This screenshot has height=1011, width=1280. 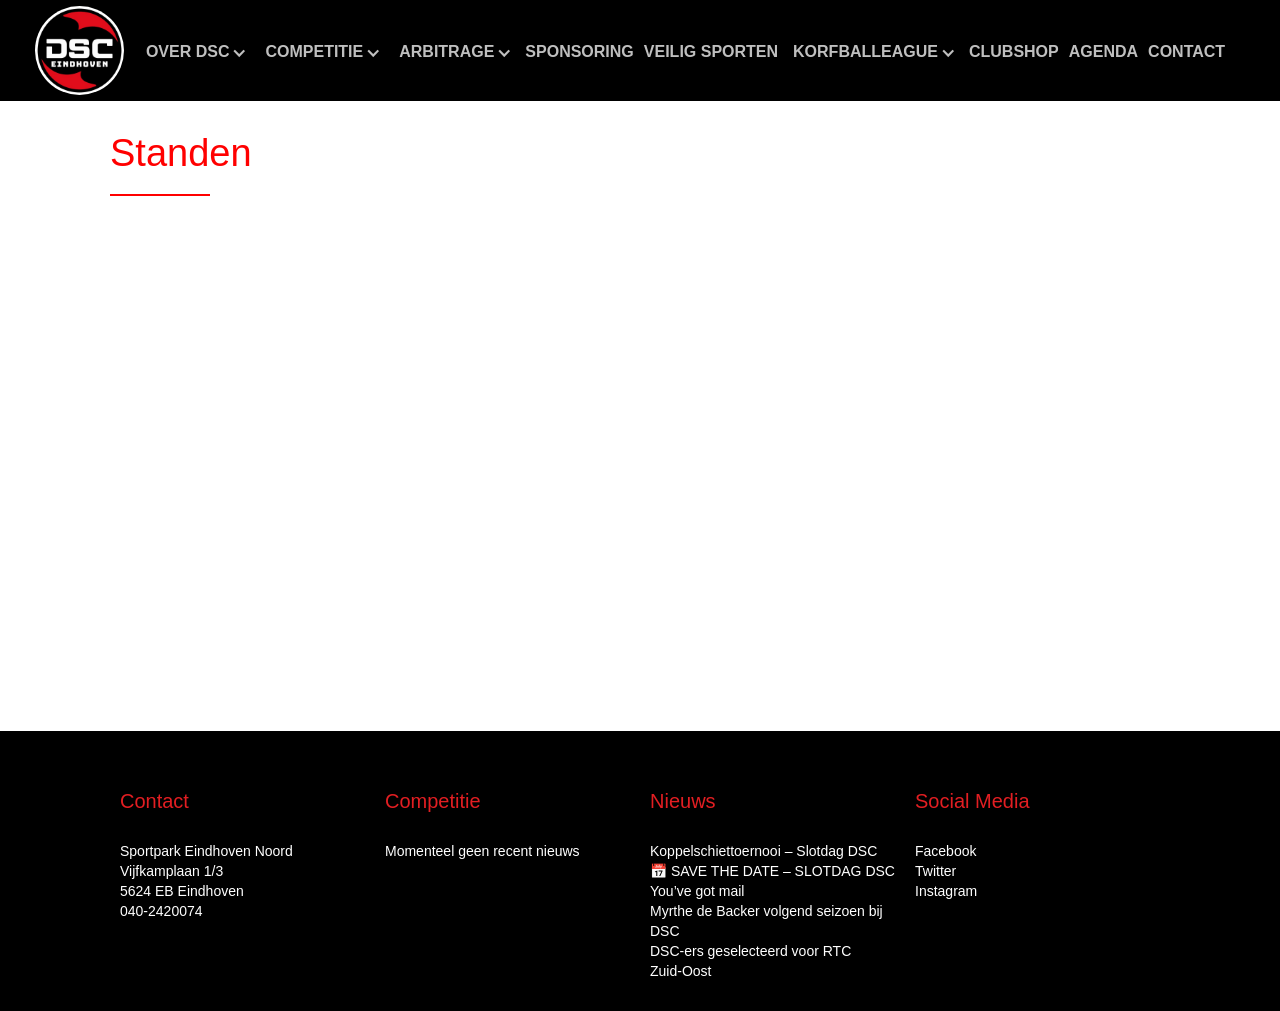 I want to click on [home], so click(x=79, y=50).